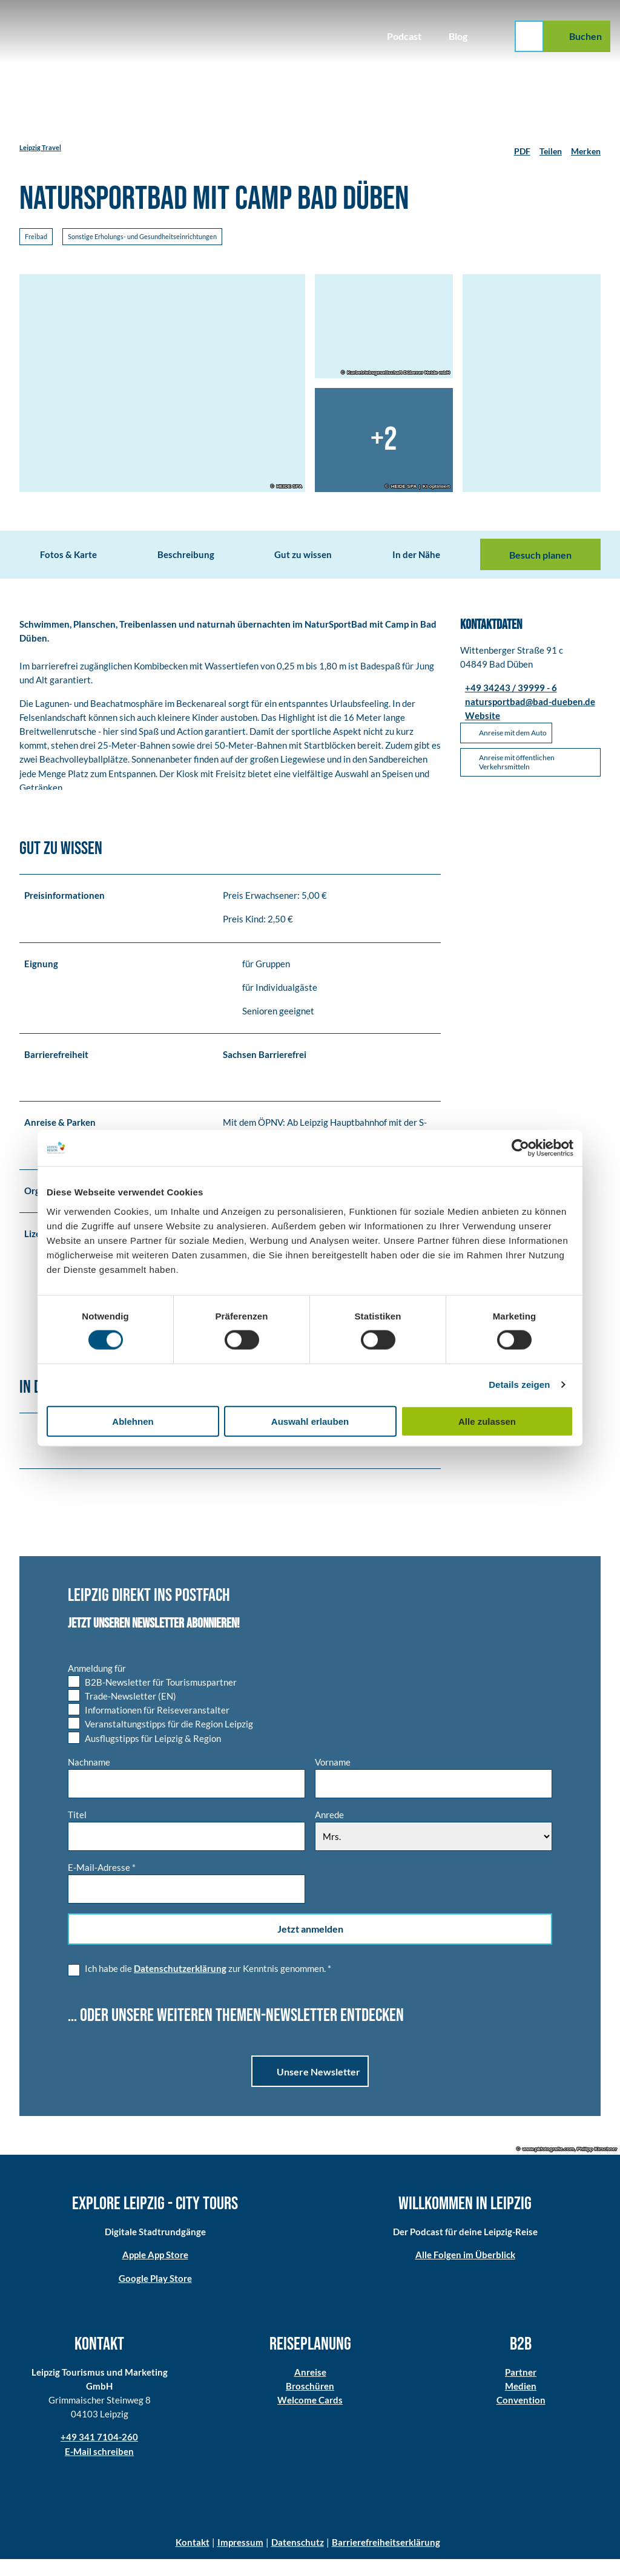  I want to click on Details zeigen, so click(519, 1384).